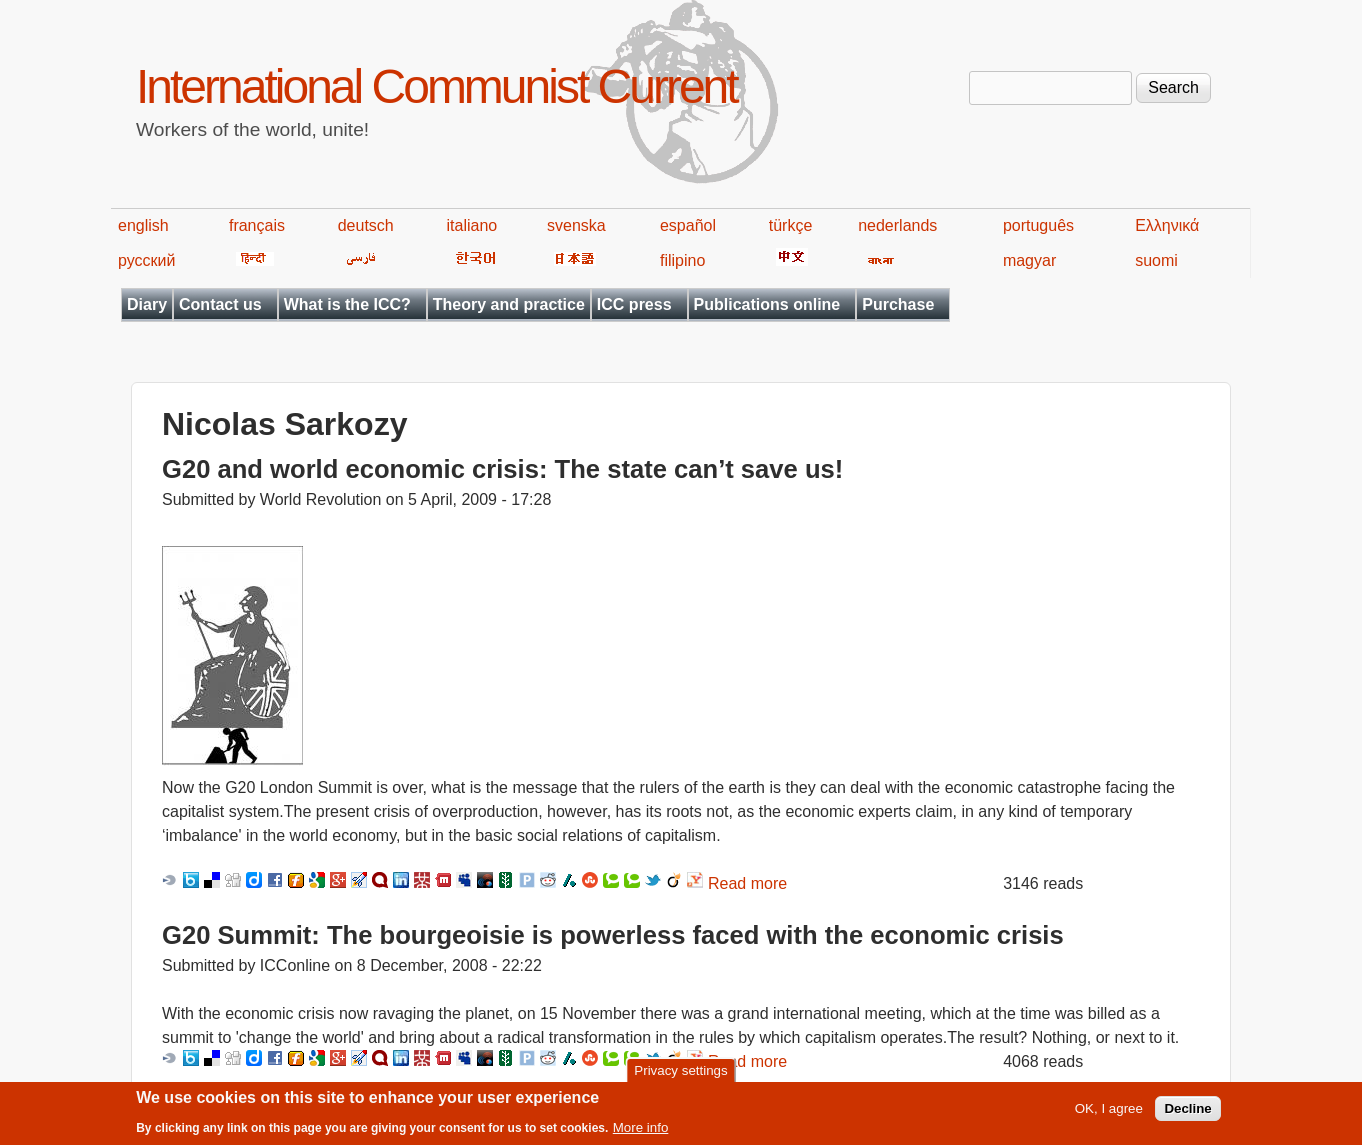 This screenshot has height=1145, width=1362. What do you see at coordinates (509, 304) in the screenshot?
I see `Theory and practice` at bounding box center [509, 304].